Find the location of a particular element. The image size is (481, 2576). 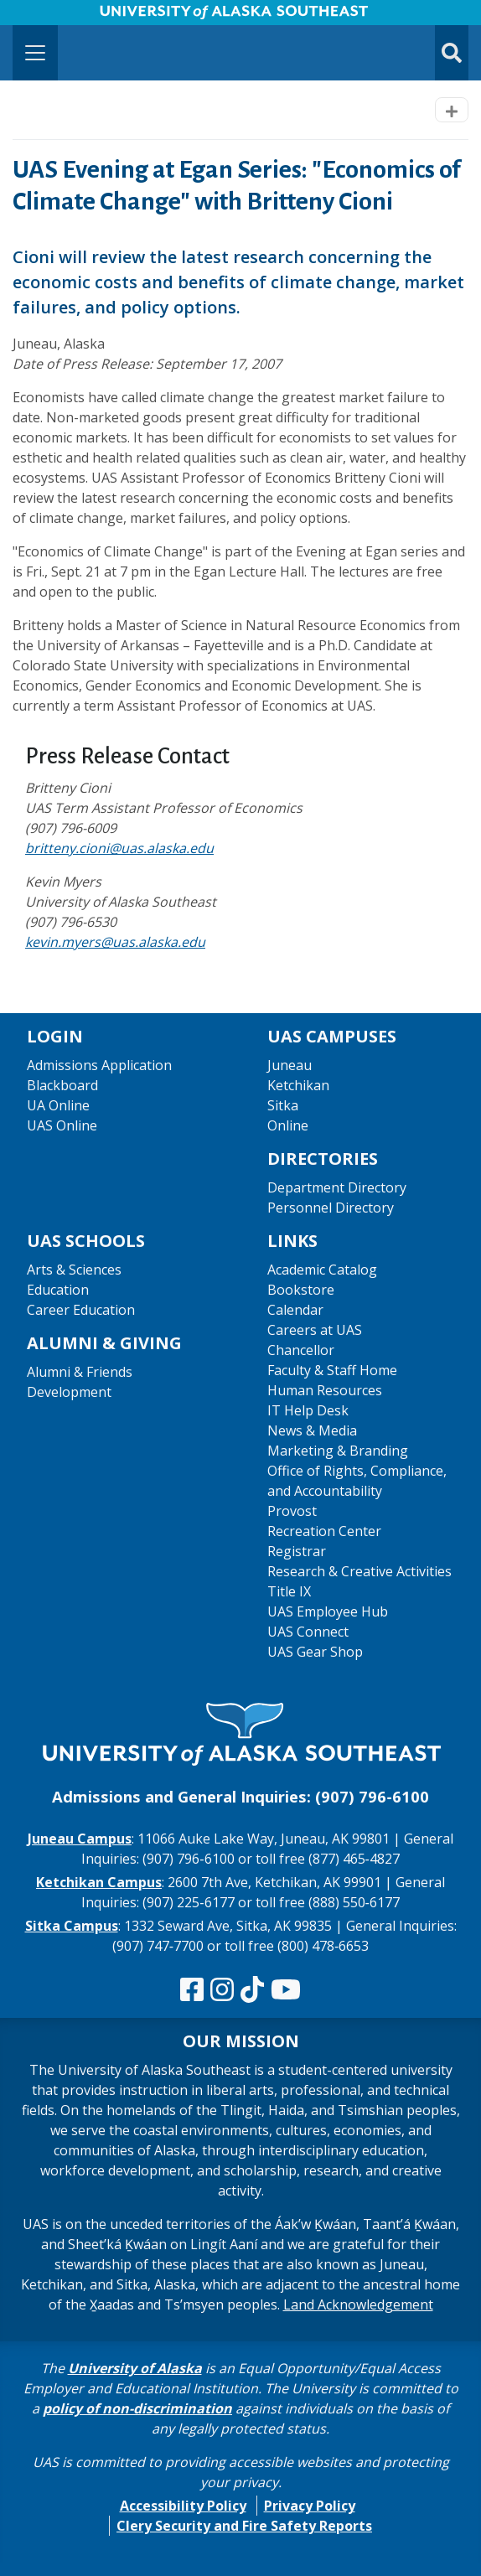

Education is located at coordinates (58, 1289).